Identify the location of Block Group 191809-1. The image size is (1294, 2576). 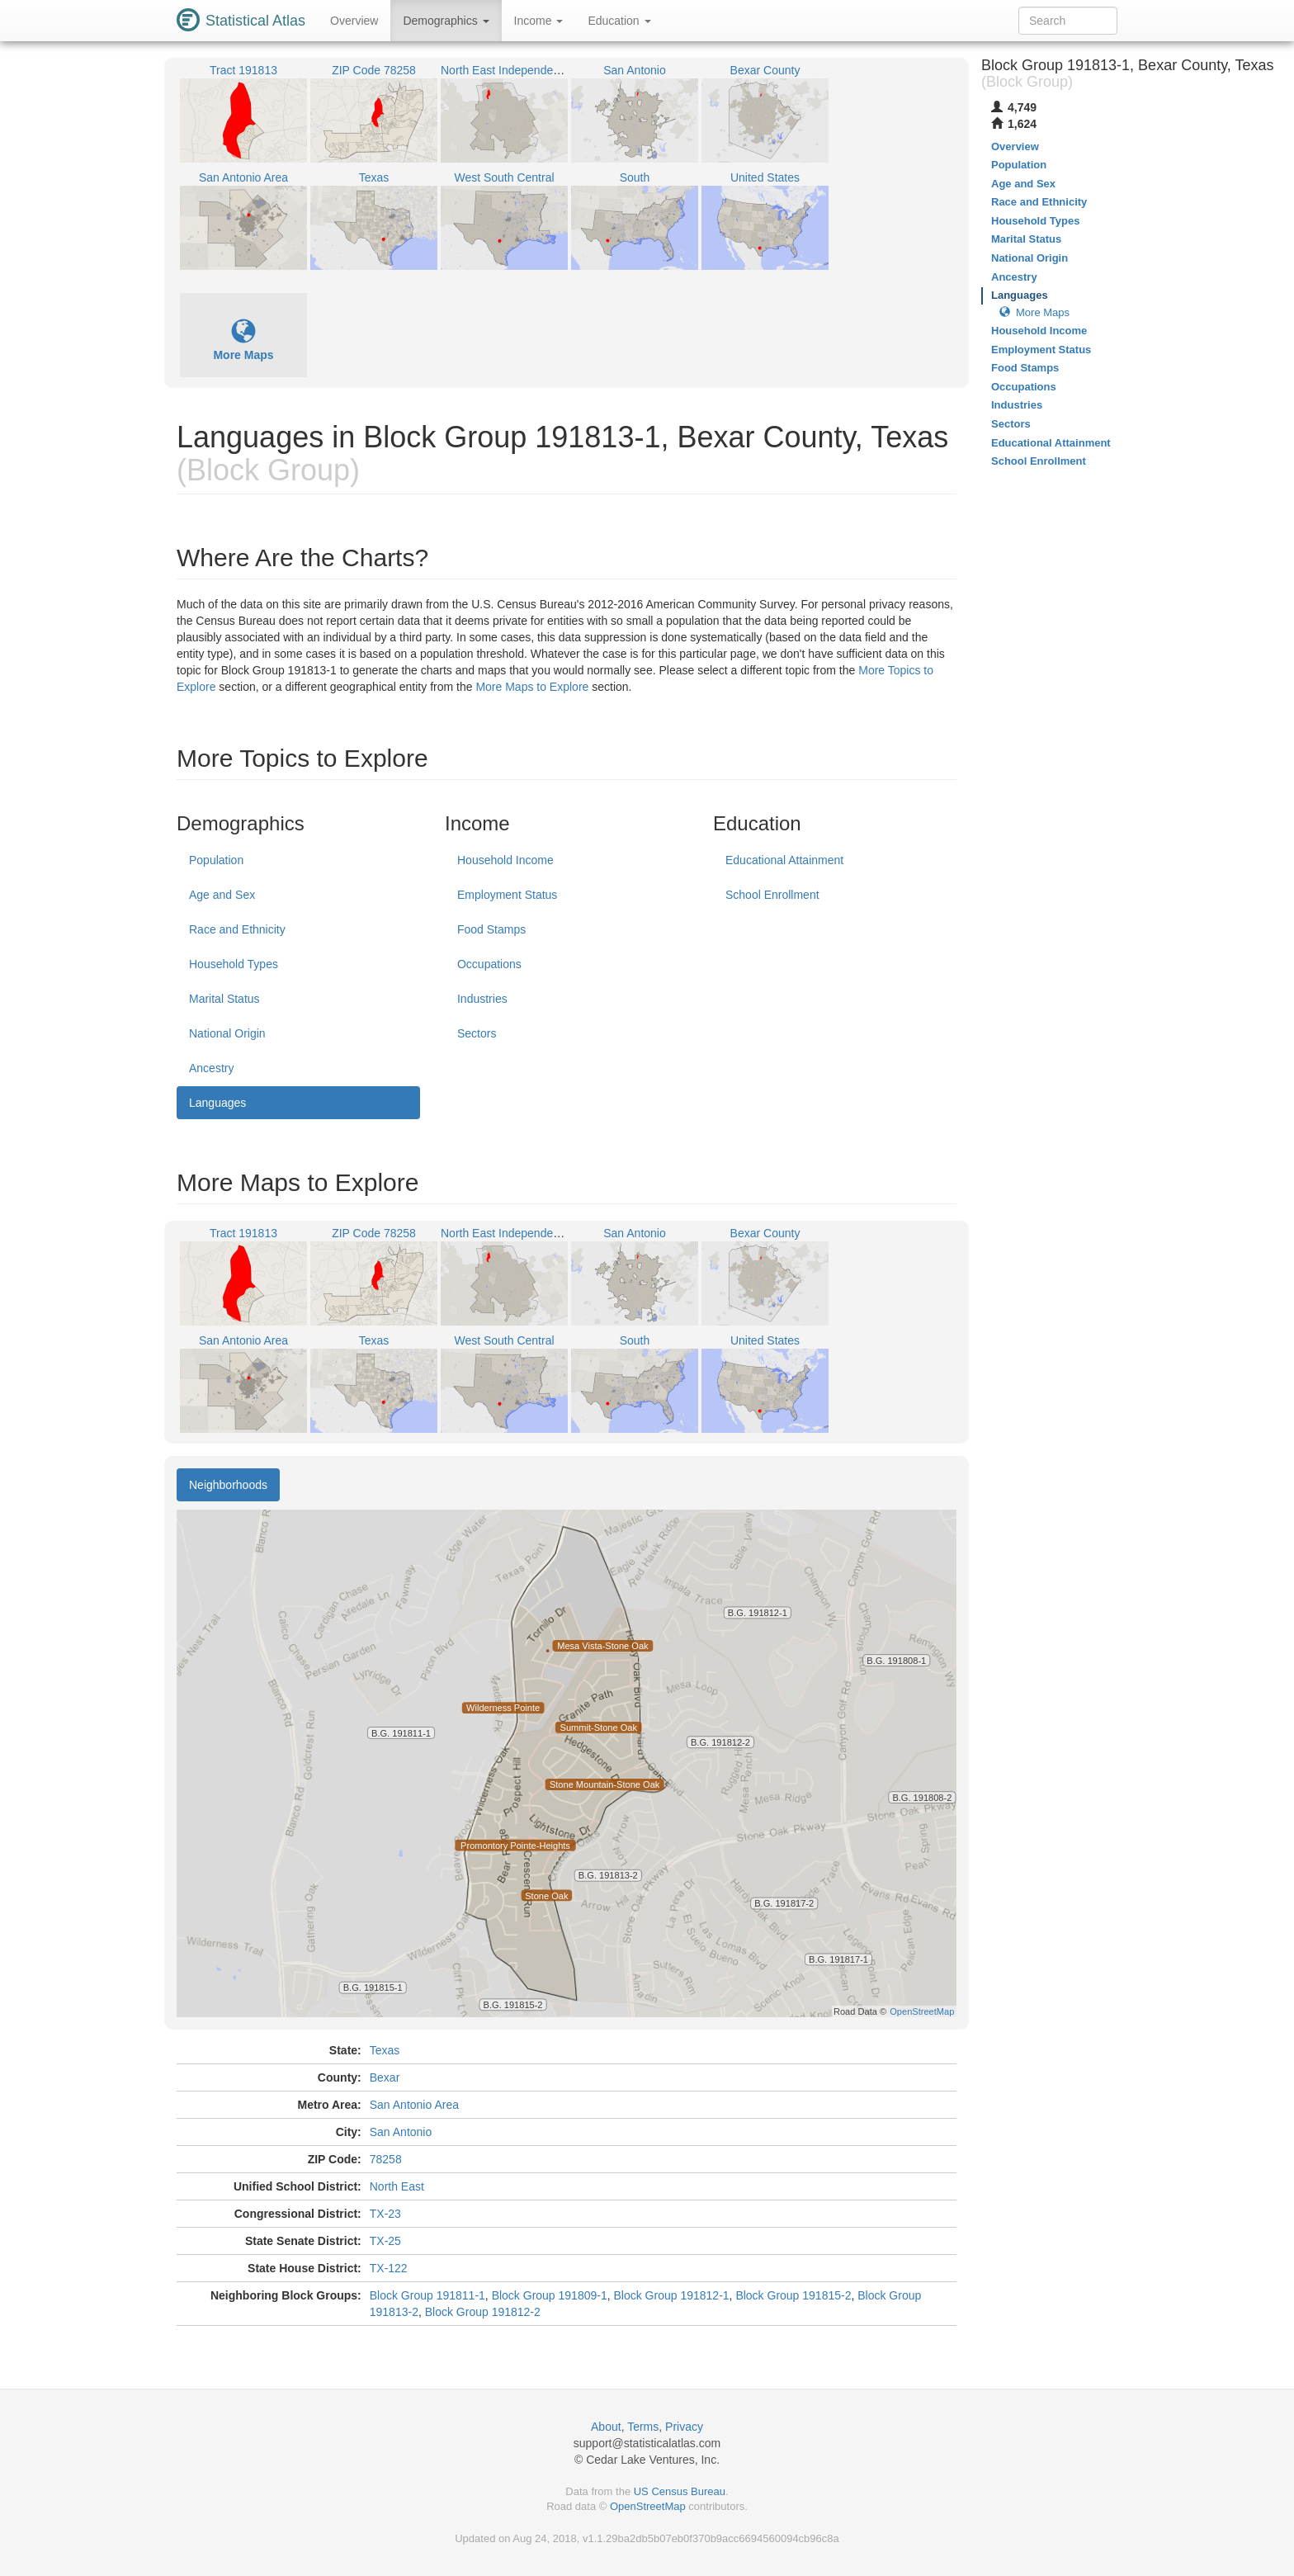
(549, 2295).